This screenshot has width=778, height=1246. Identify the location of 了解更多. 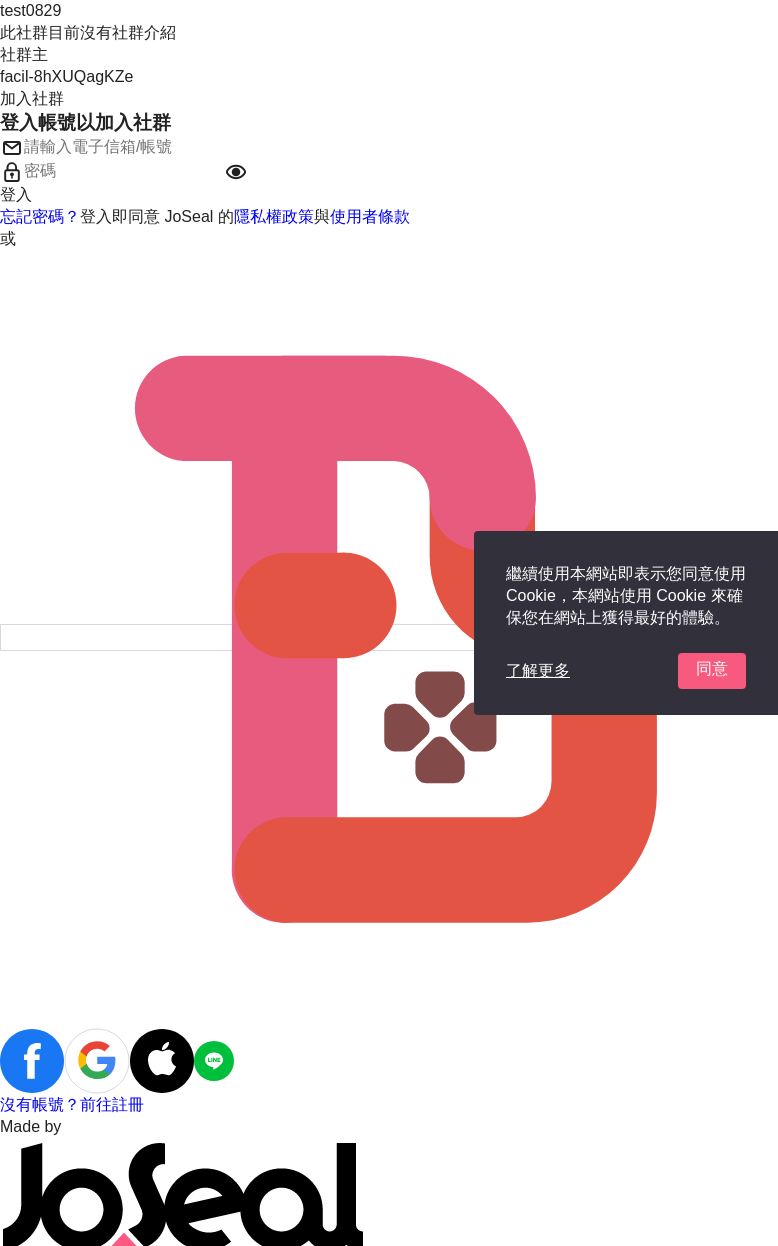
(538, 670).